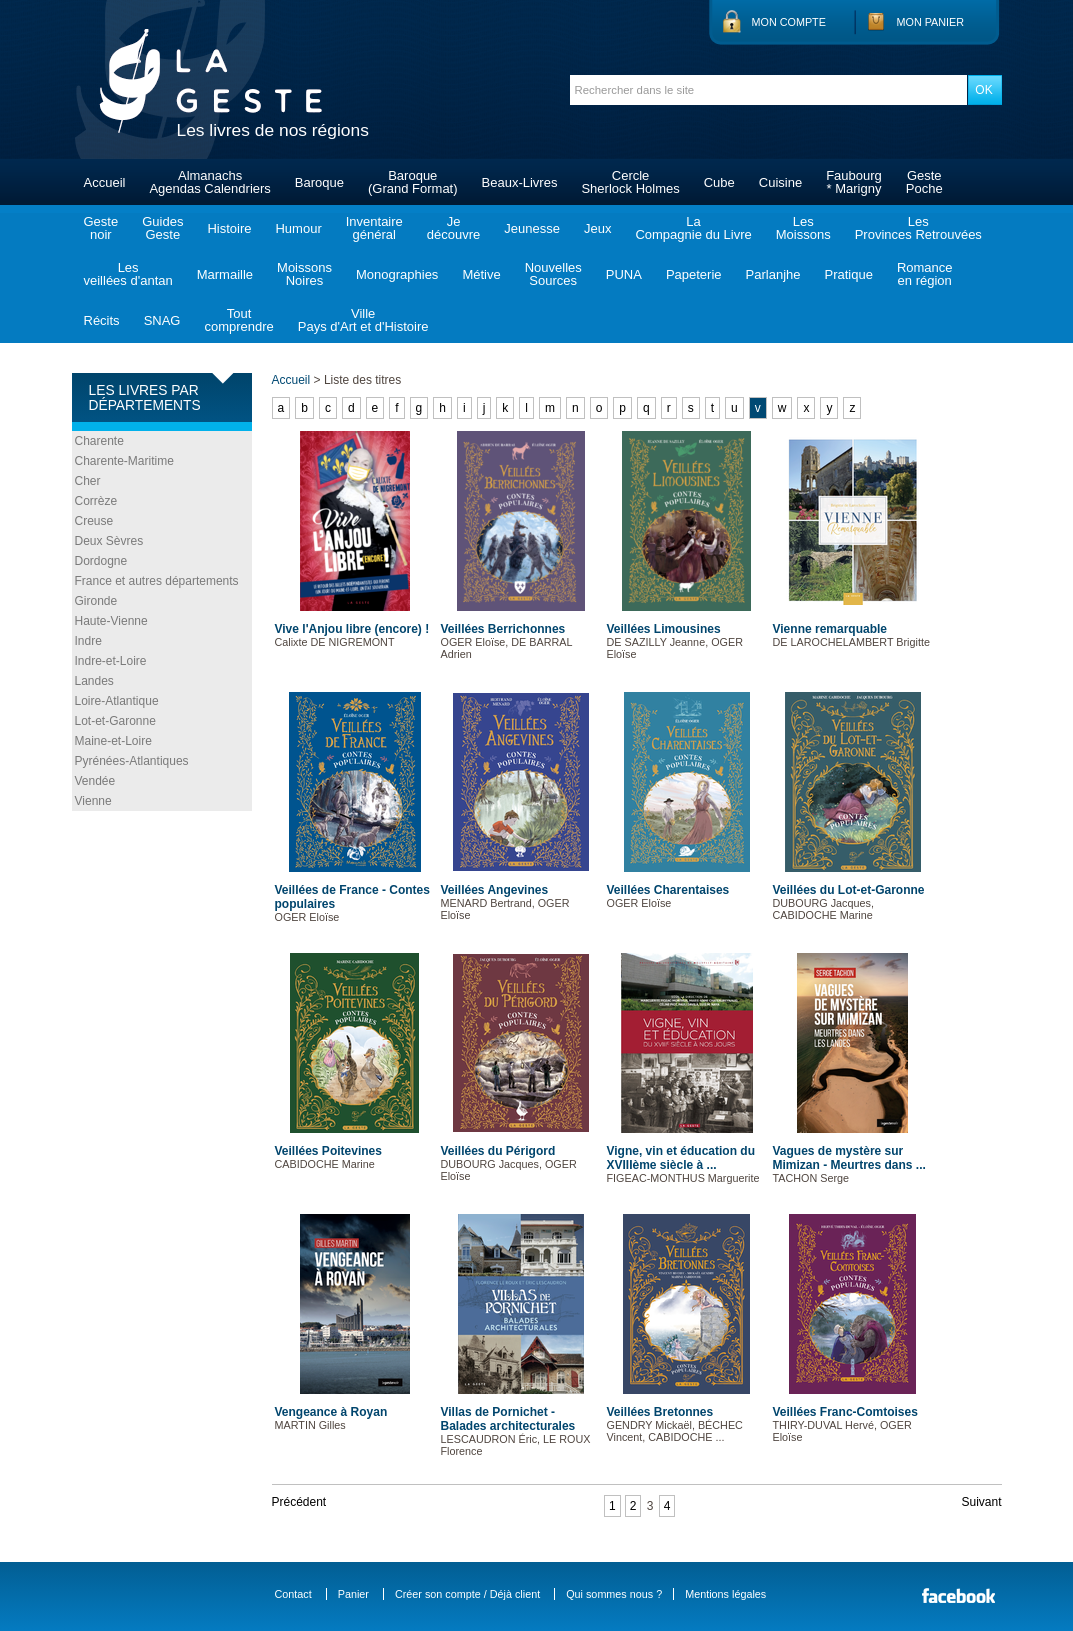 The width and height of the screenshot is (1073, 1631). What do you see at coordinates (225, 274) in the screenshot?
I see `Marmaille` at bounding box center [225, 274].